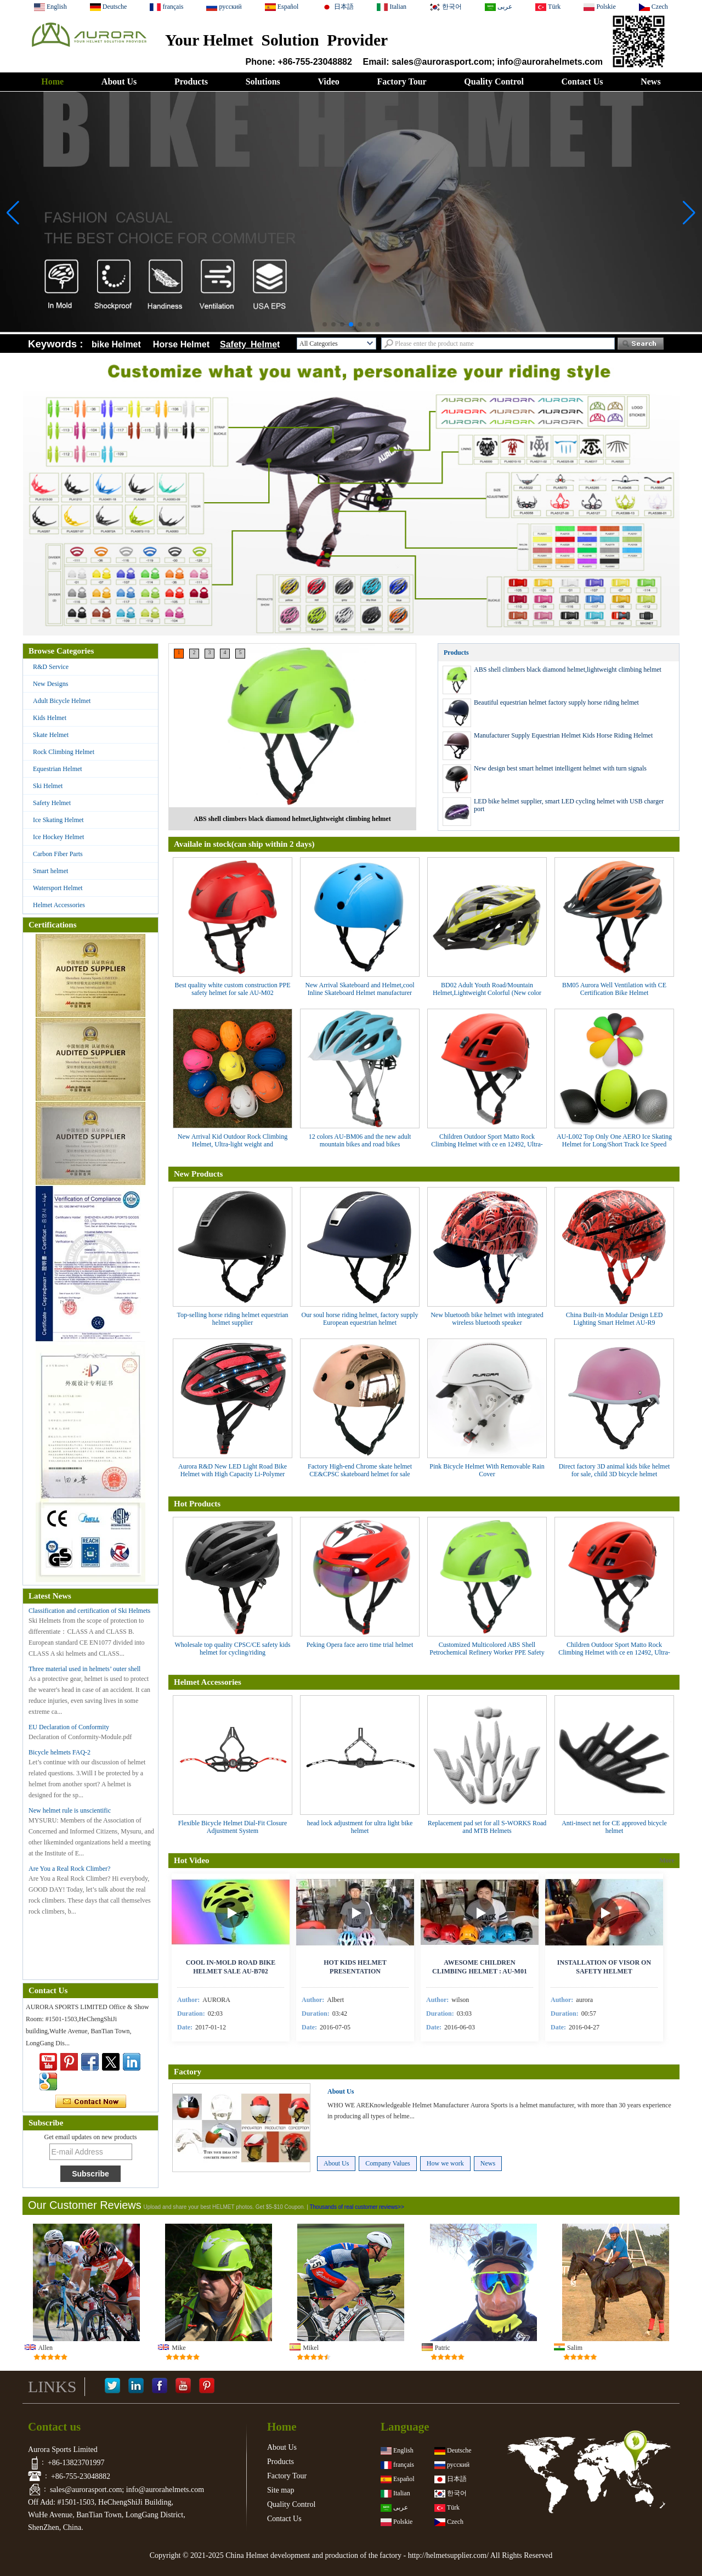  What do you see at coordinates (70, 1810) in the screenshot?
I see `New helmet rule is unscientific` at bounding box center [70, 1810].